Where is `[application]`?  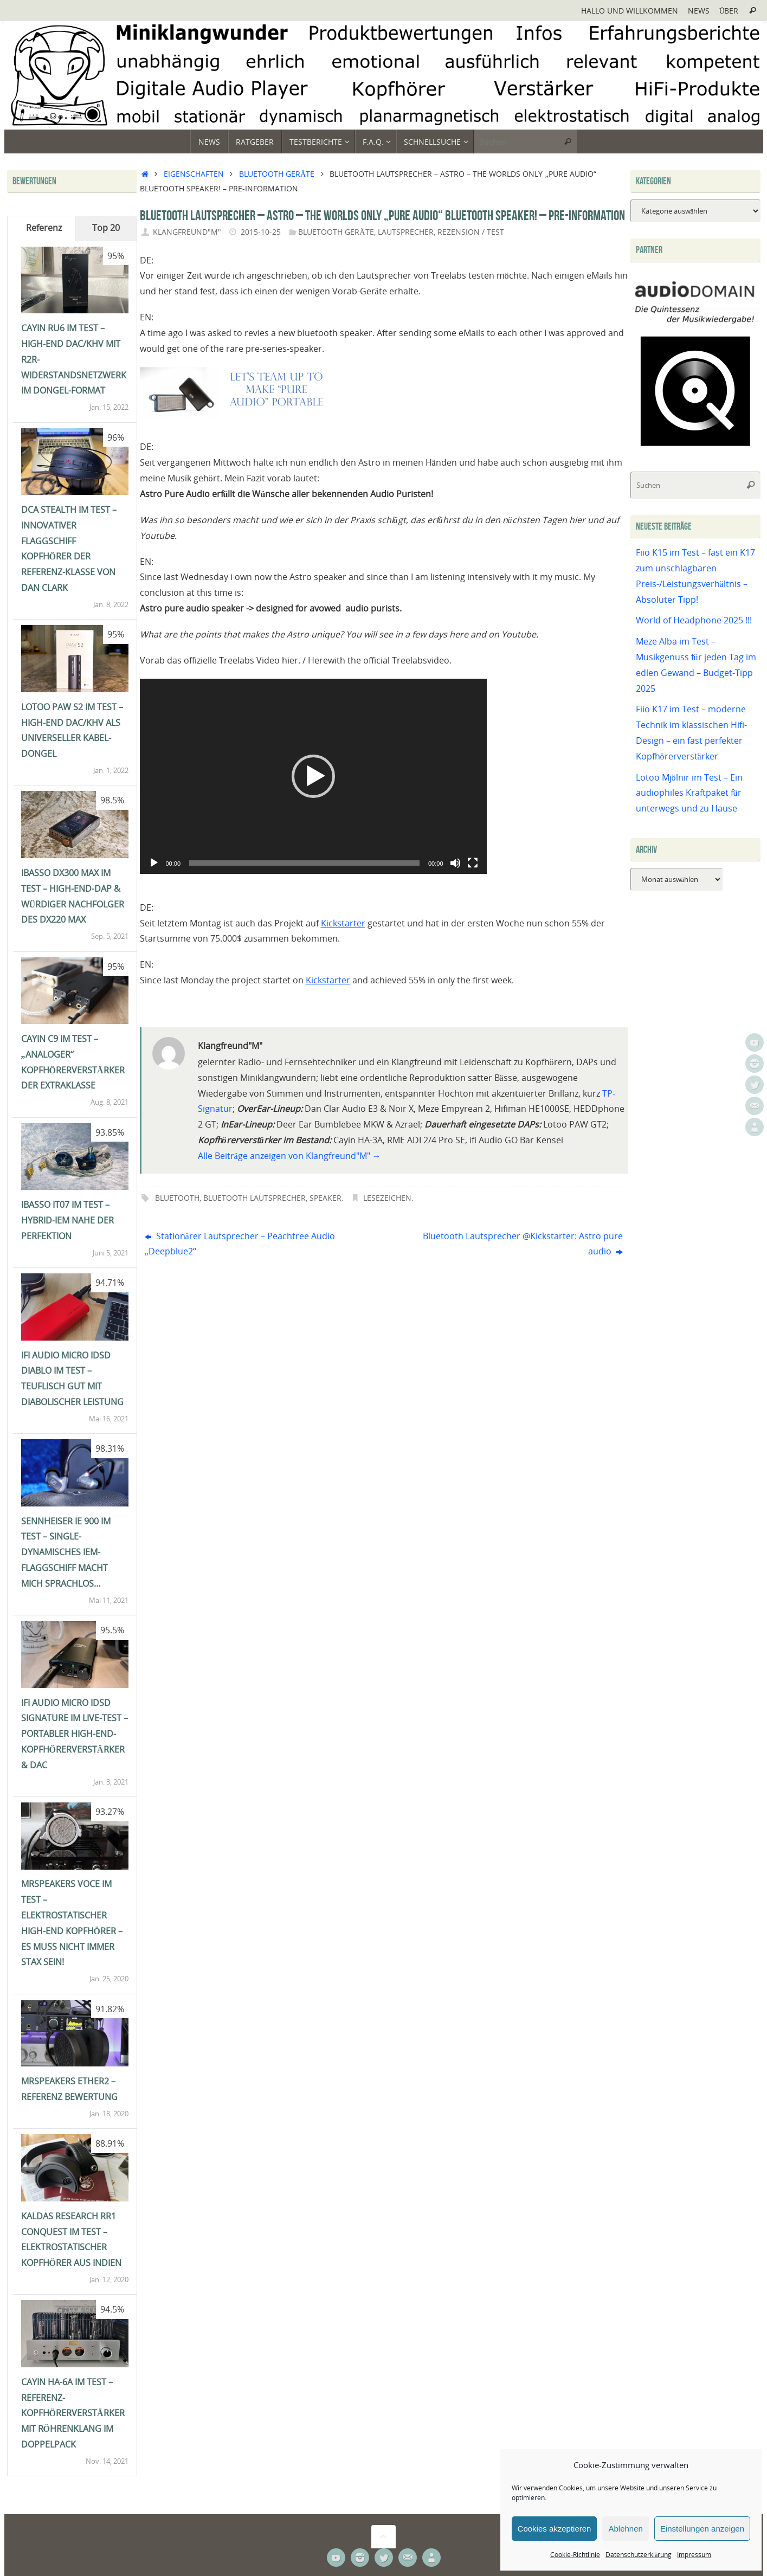
[application] is located at coordinates (313, 776).